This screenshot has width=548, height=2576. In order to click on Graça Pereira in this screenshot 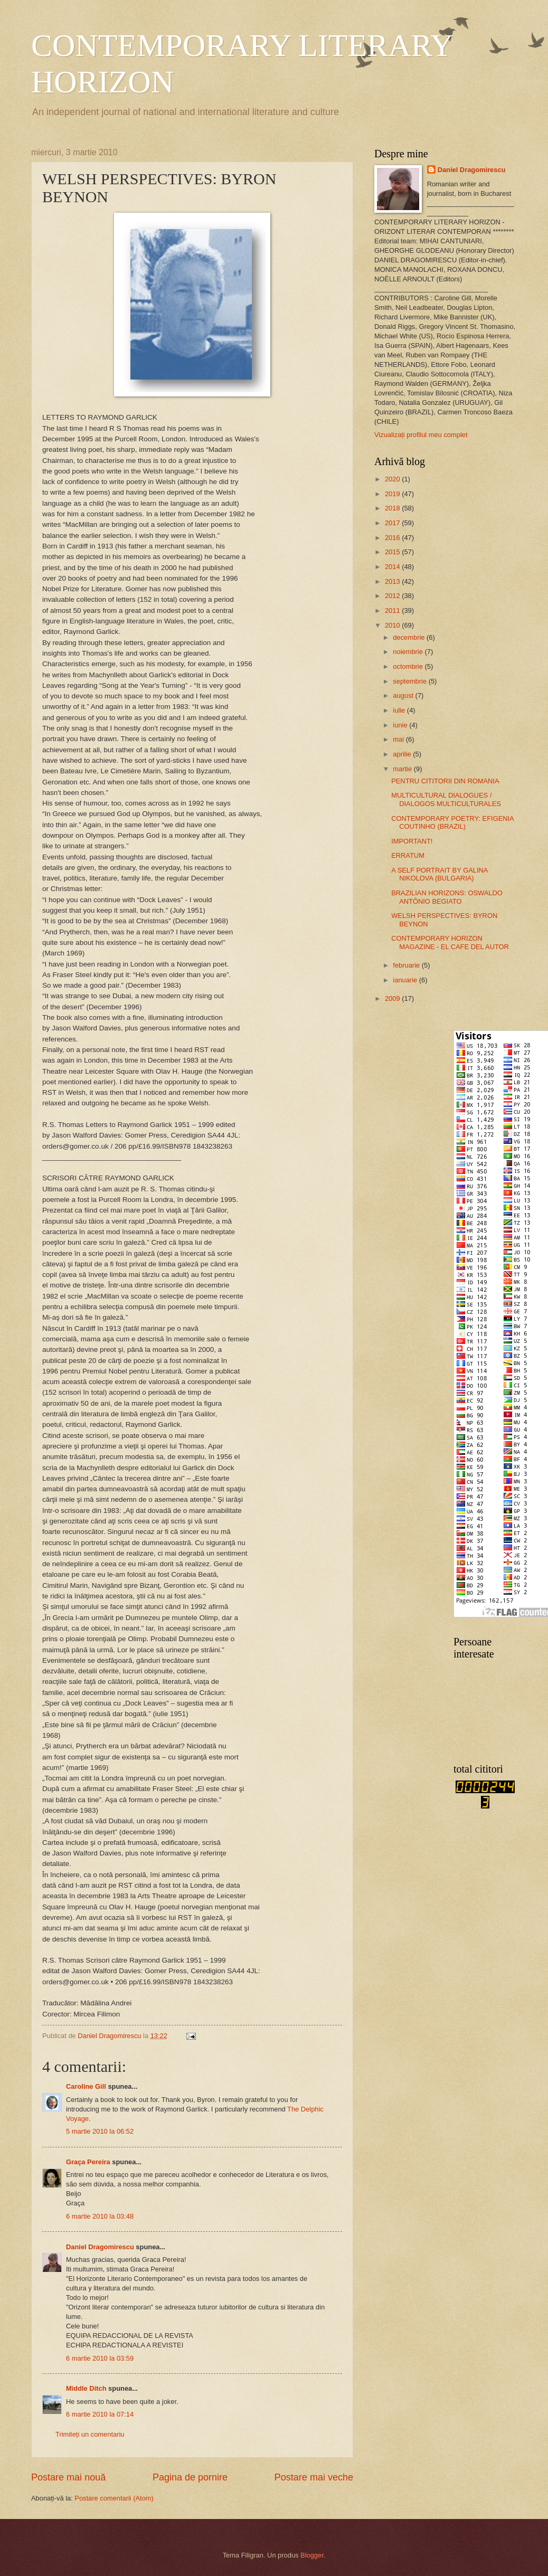, I will do `click(88, 2162)`.